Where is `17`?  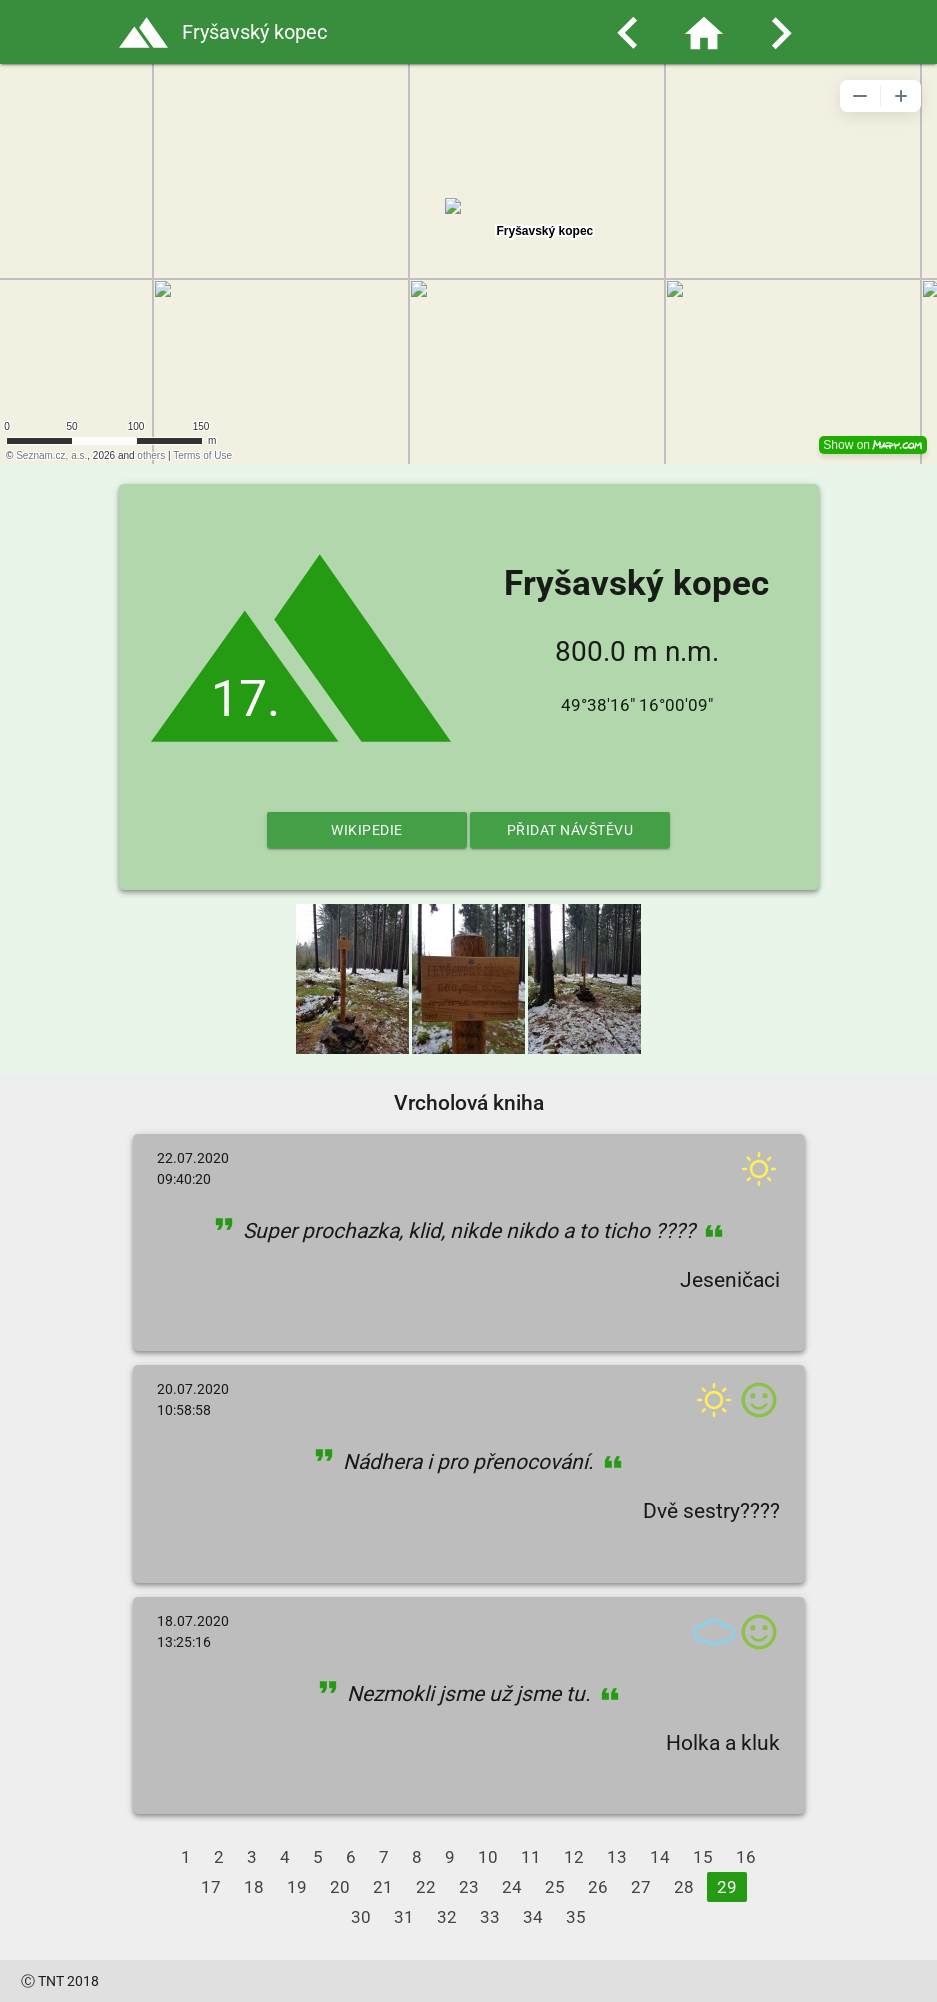
17 is located at coordinates (211, 1887).